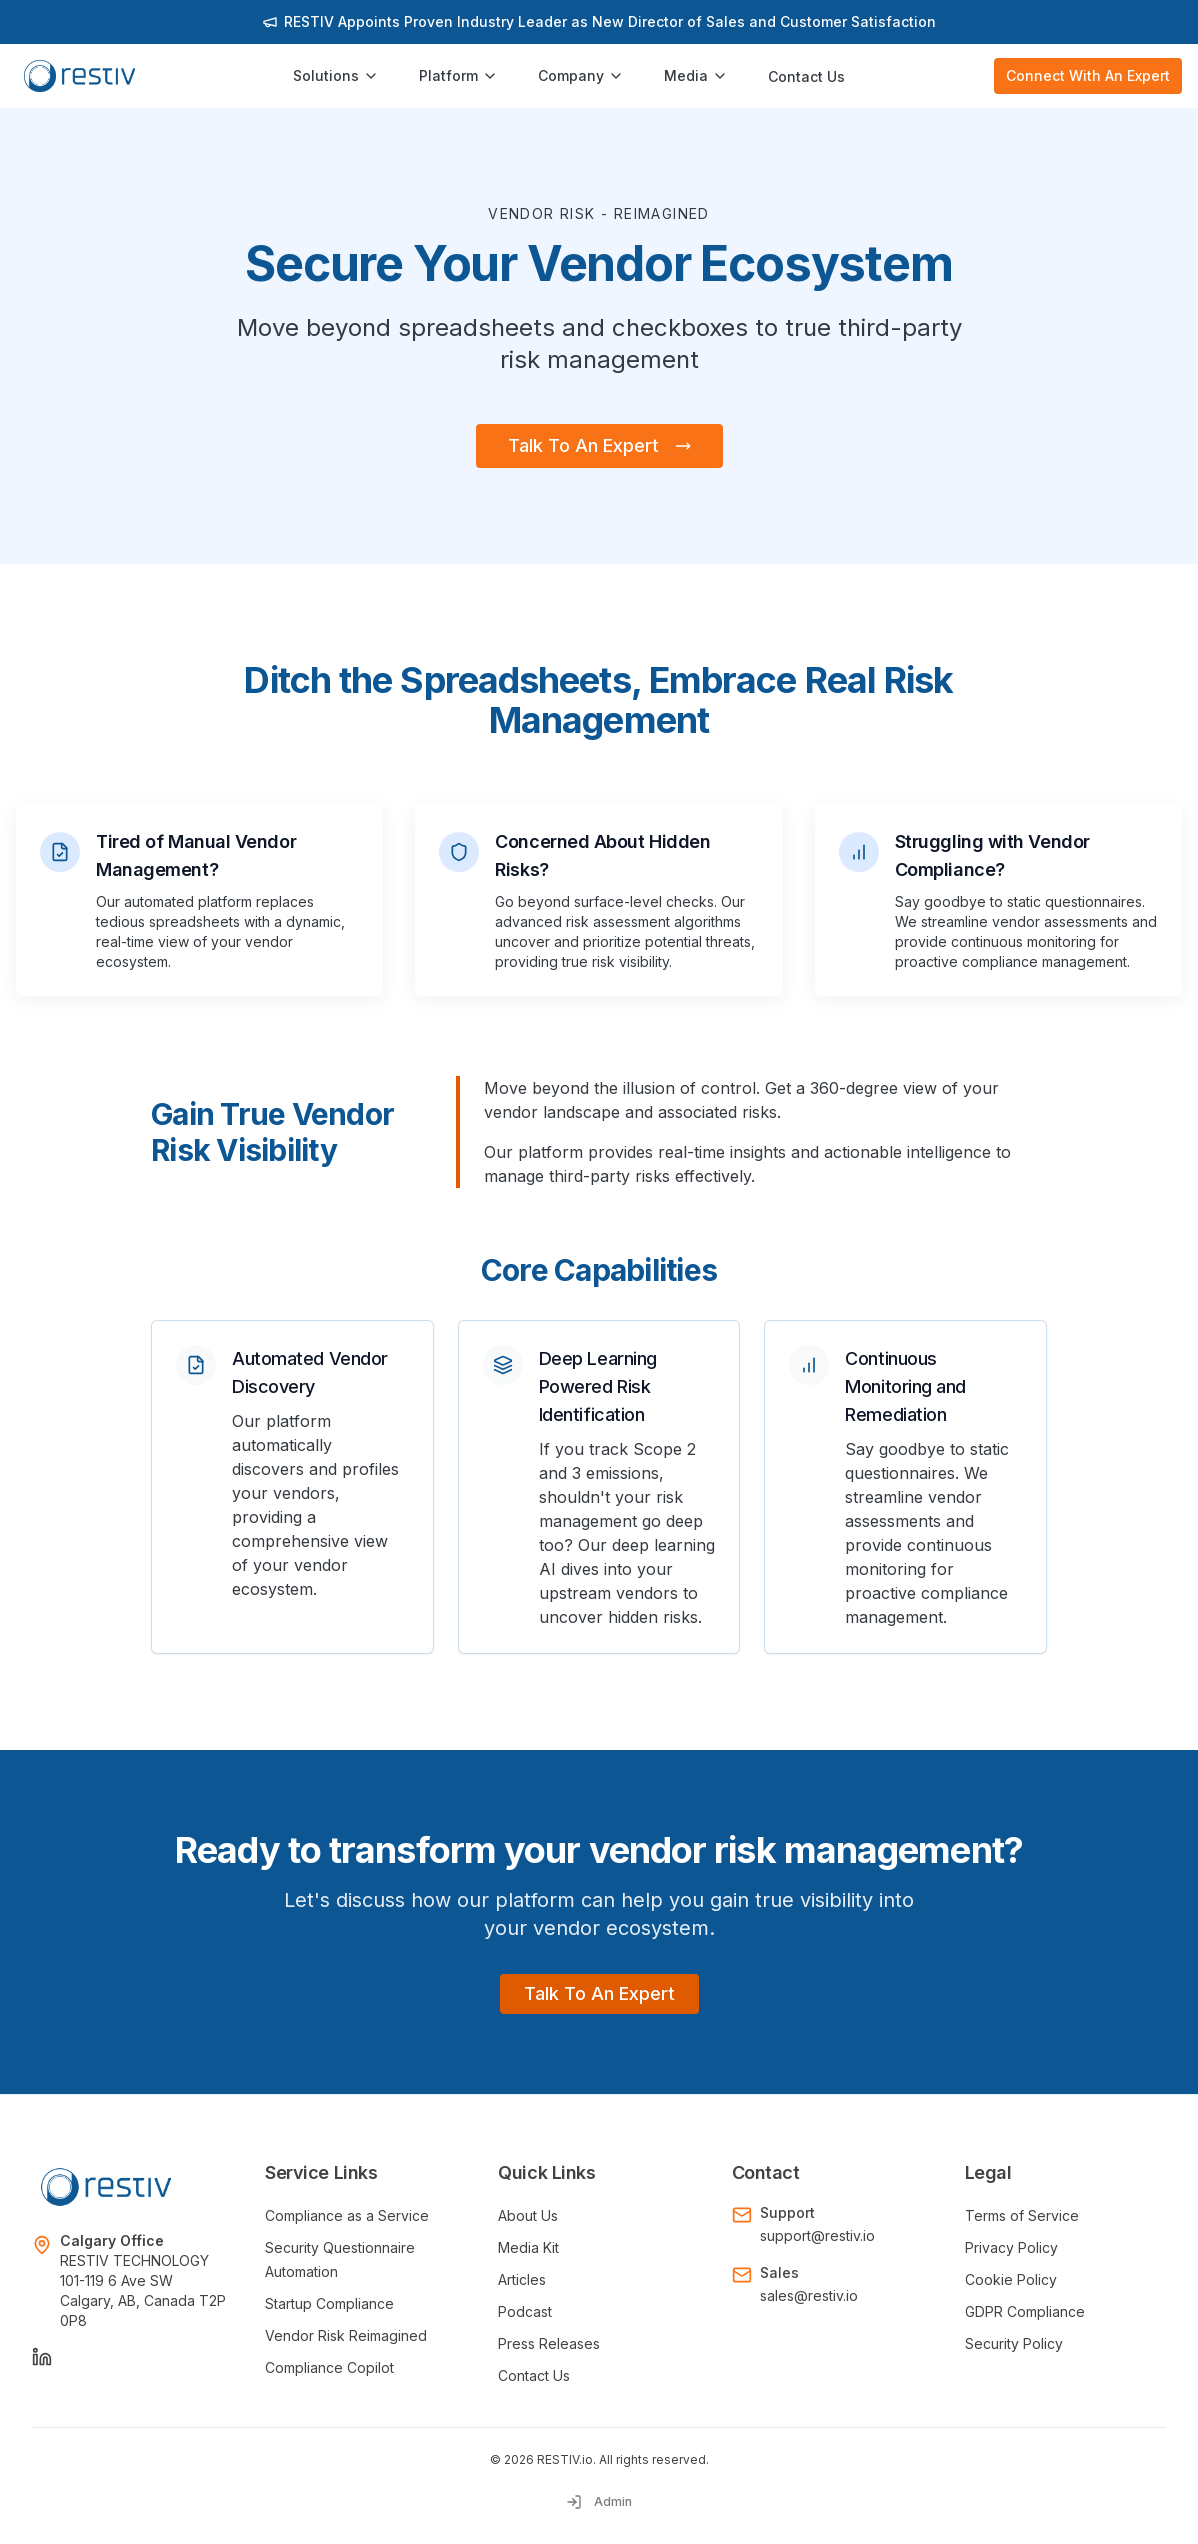 The image size is (1198, 2544). Describe the element at coordinates (1011, 2247) in the screenshot. I see `Privacy Policy` at that location.